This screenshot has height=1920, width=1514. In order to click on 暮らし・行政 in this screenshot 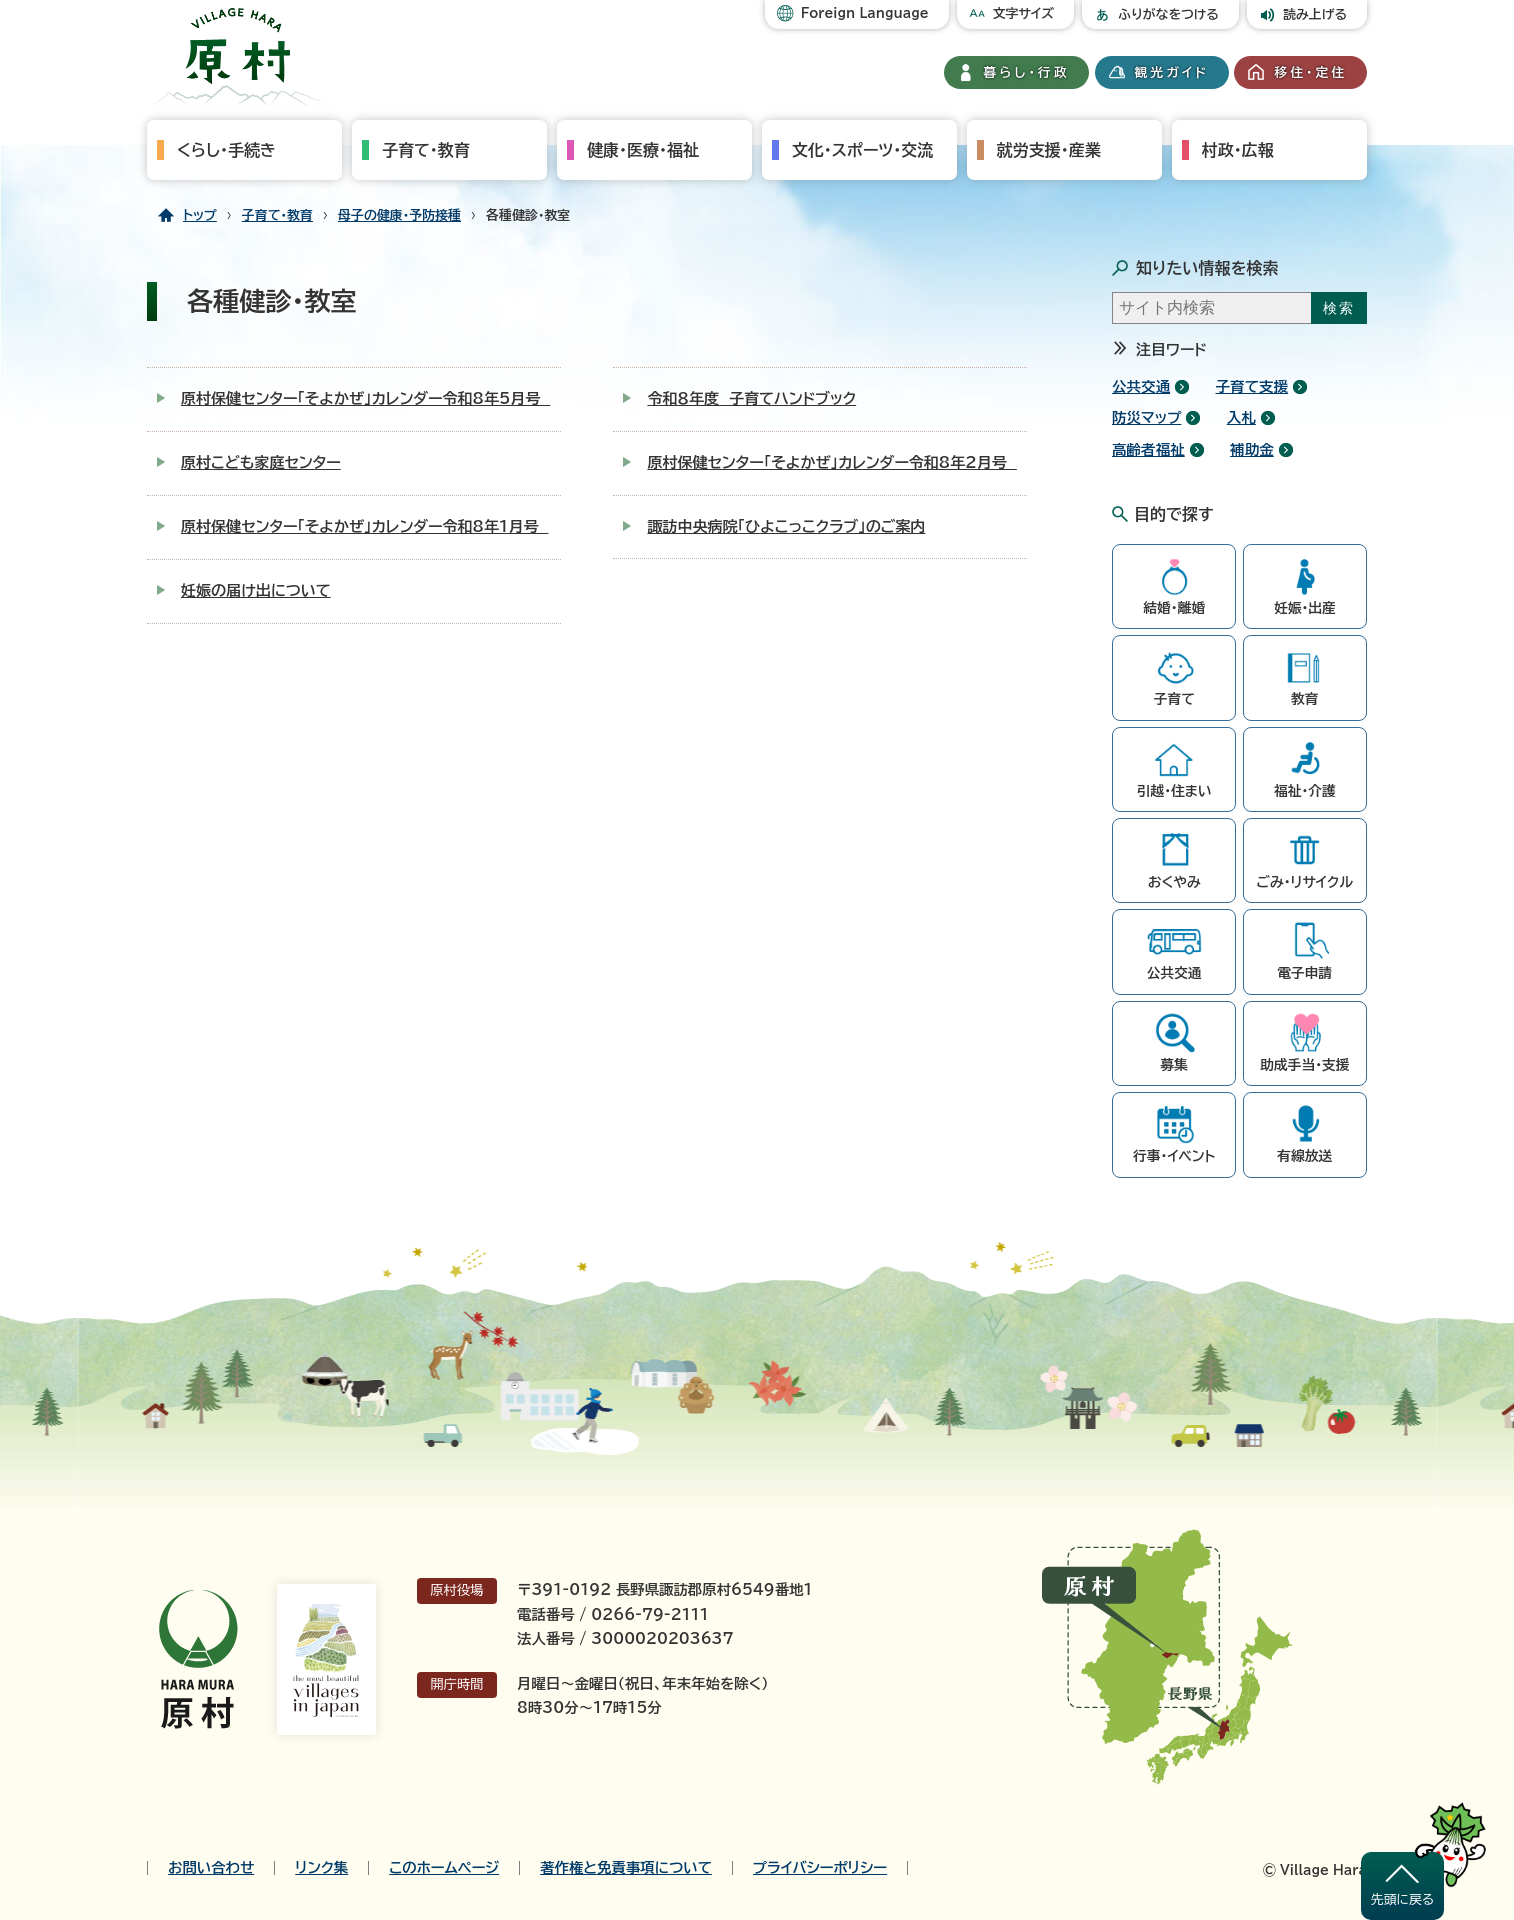, I will do `click(1027, 72)`.